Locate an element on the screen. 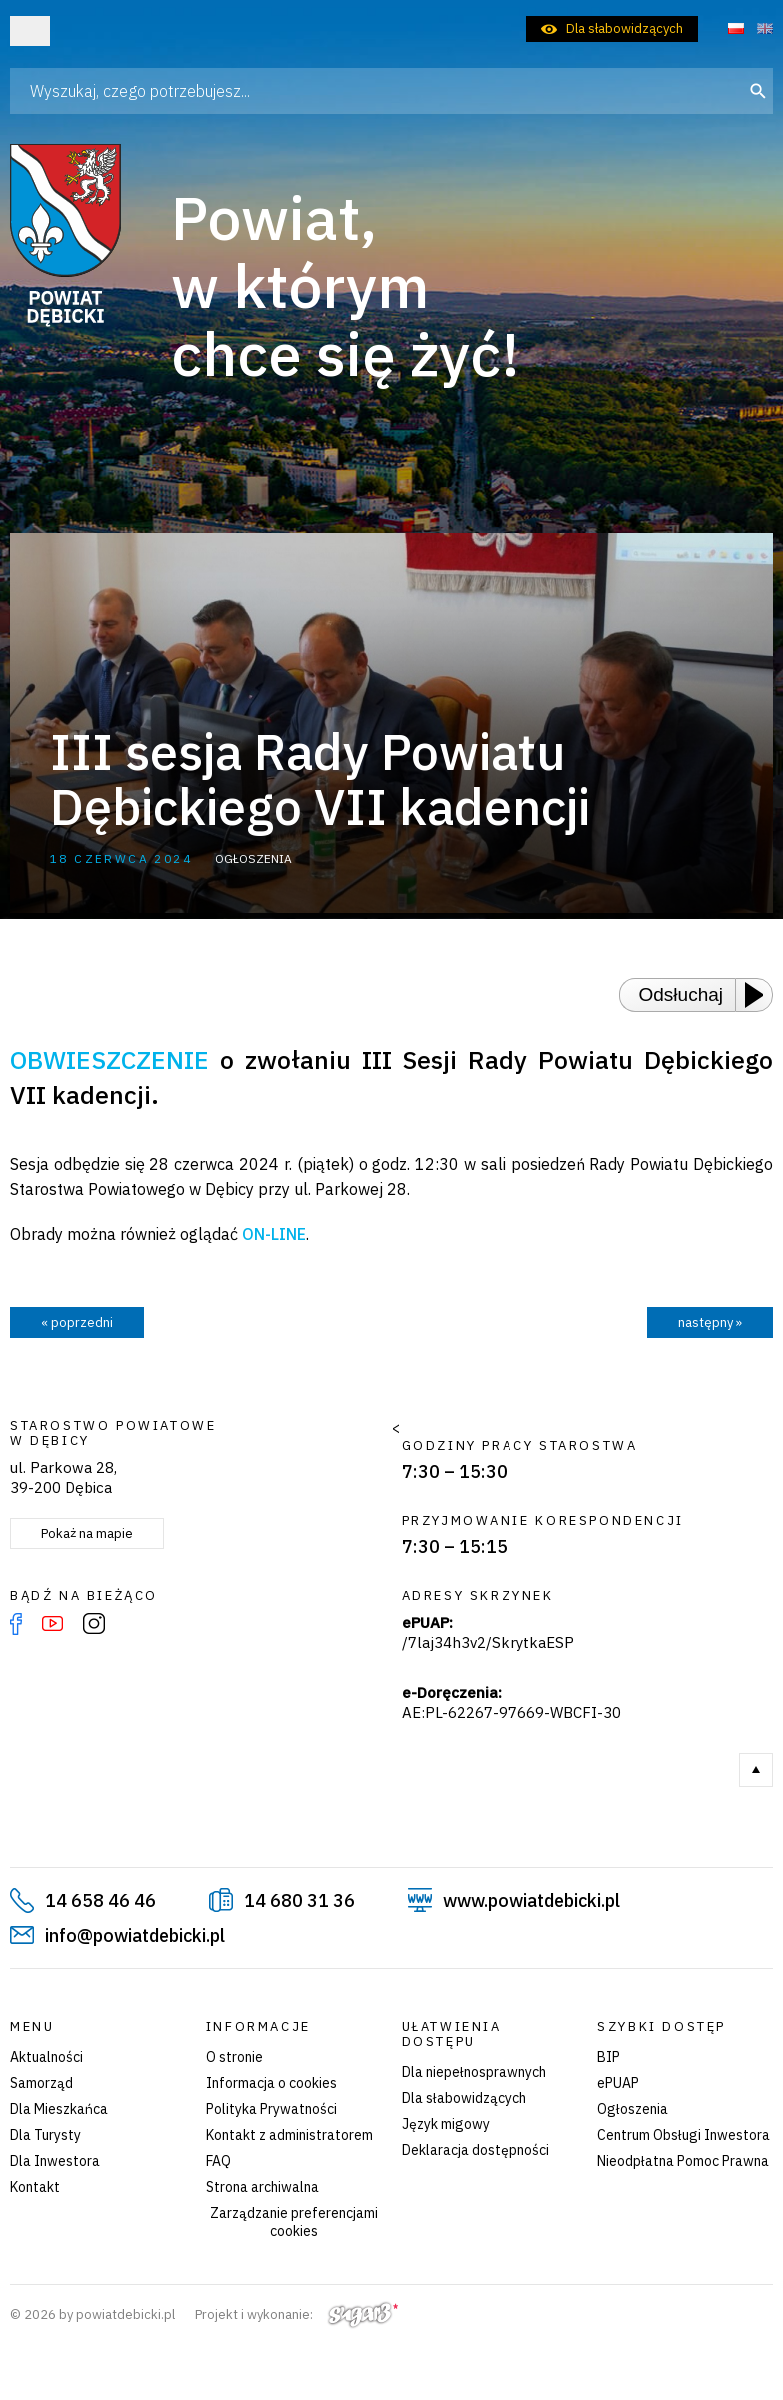  Do góry is located at coordinates (756, 1770).